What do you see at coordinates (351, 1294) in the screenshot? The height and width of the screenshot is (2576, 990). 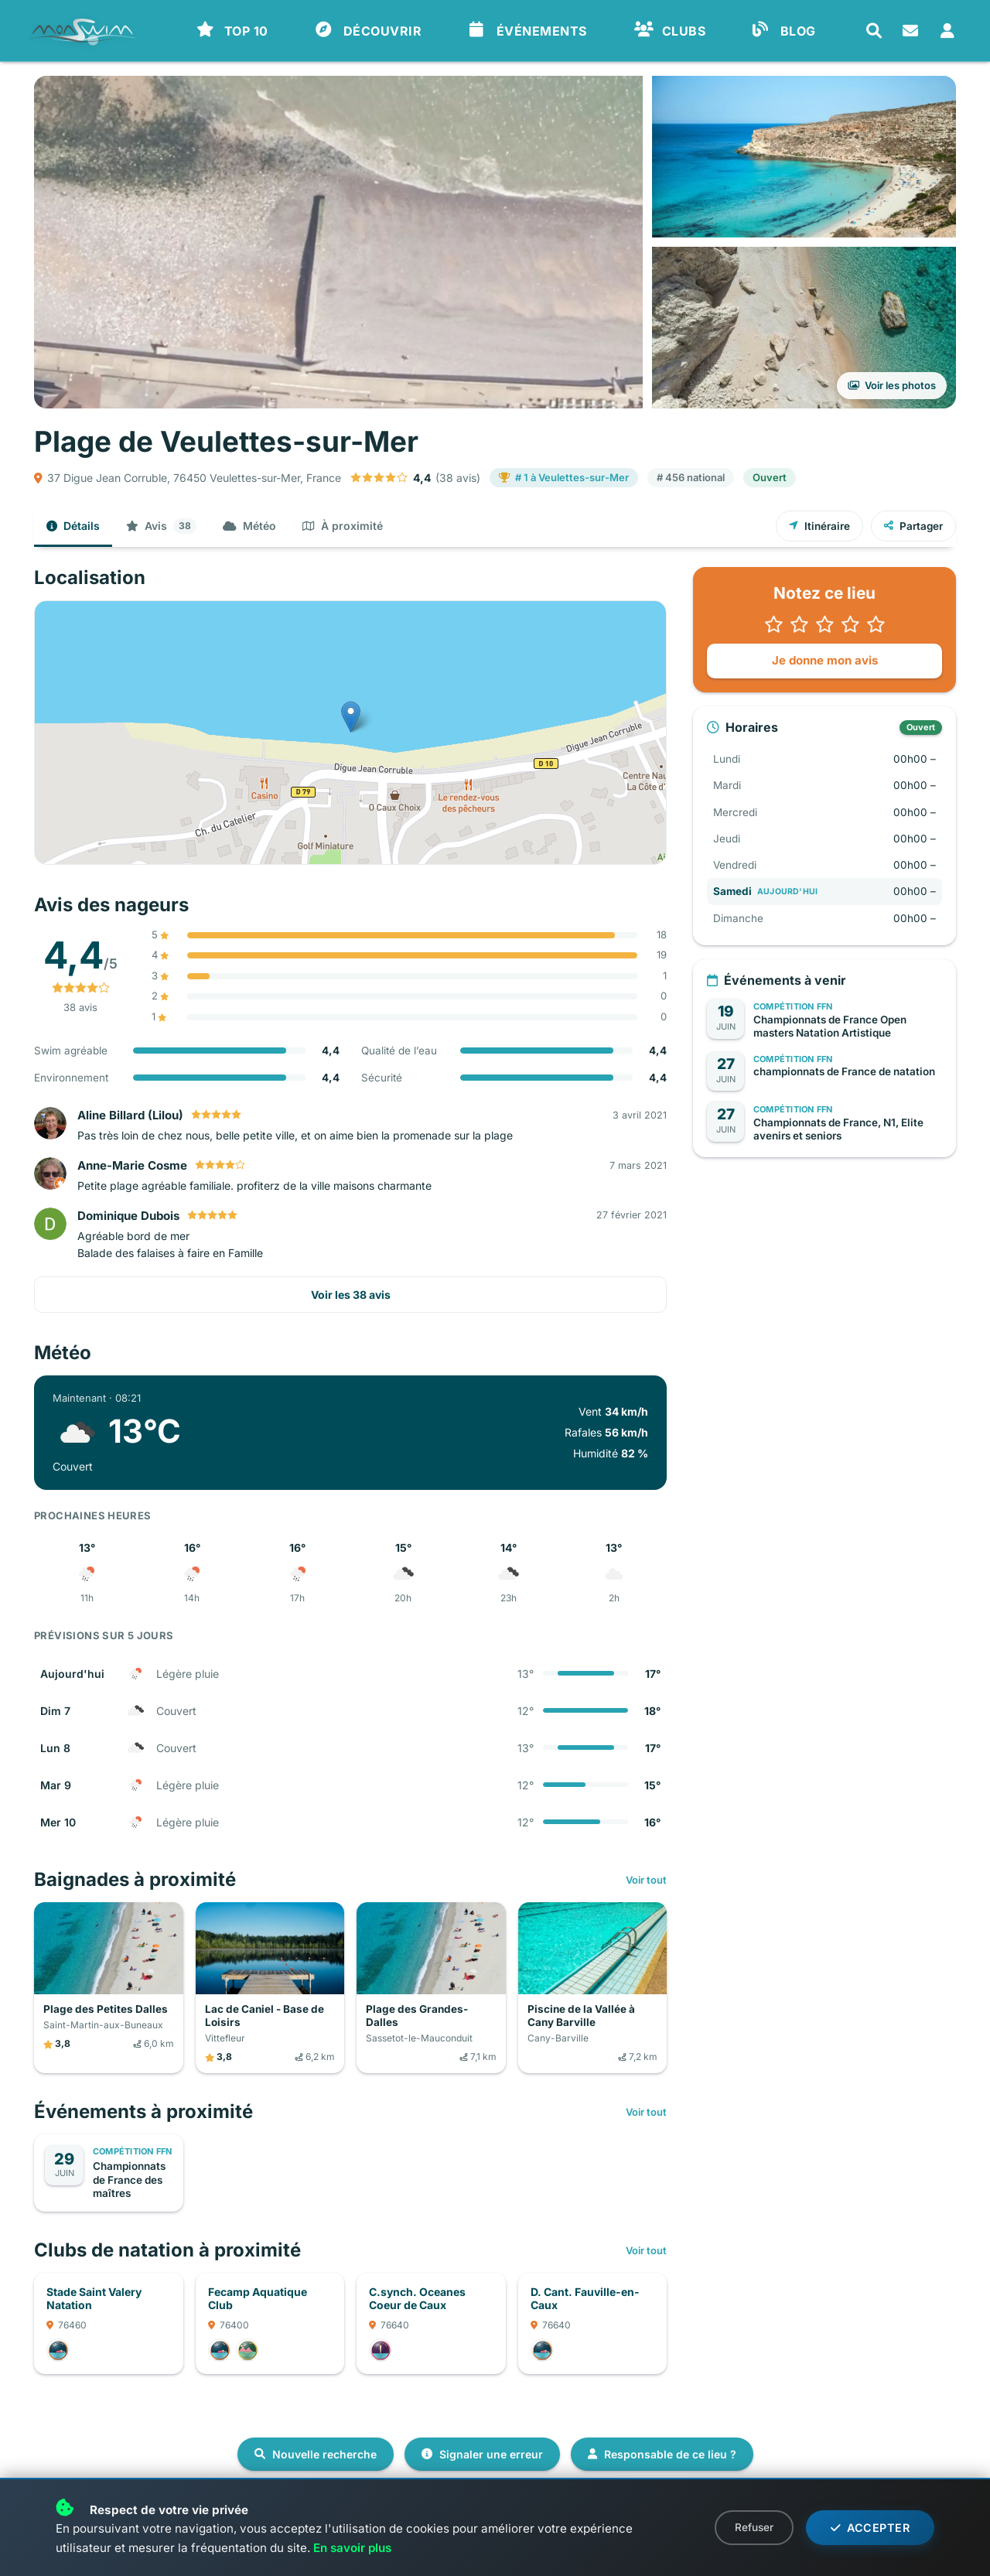 I see `Voir les 38 avis` at bounding box center [351, 1294].